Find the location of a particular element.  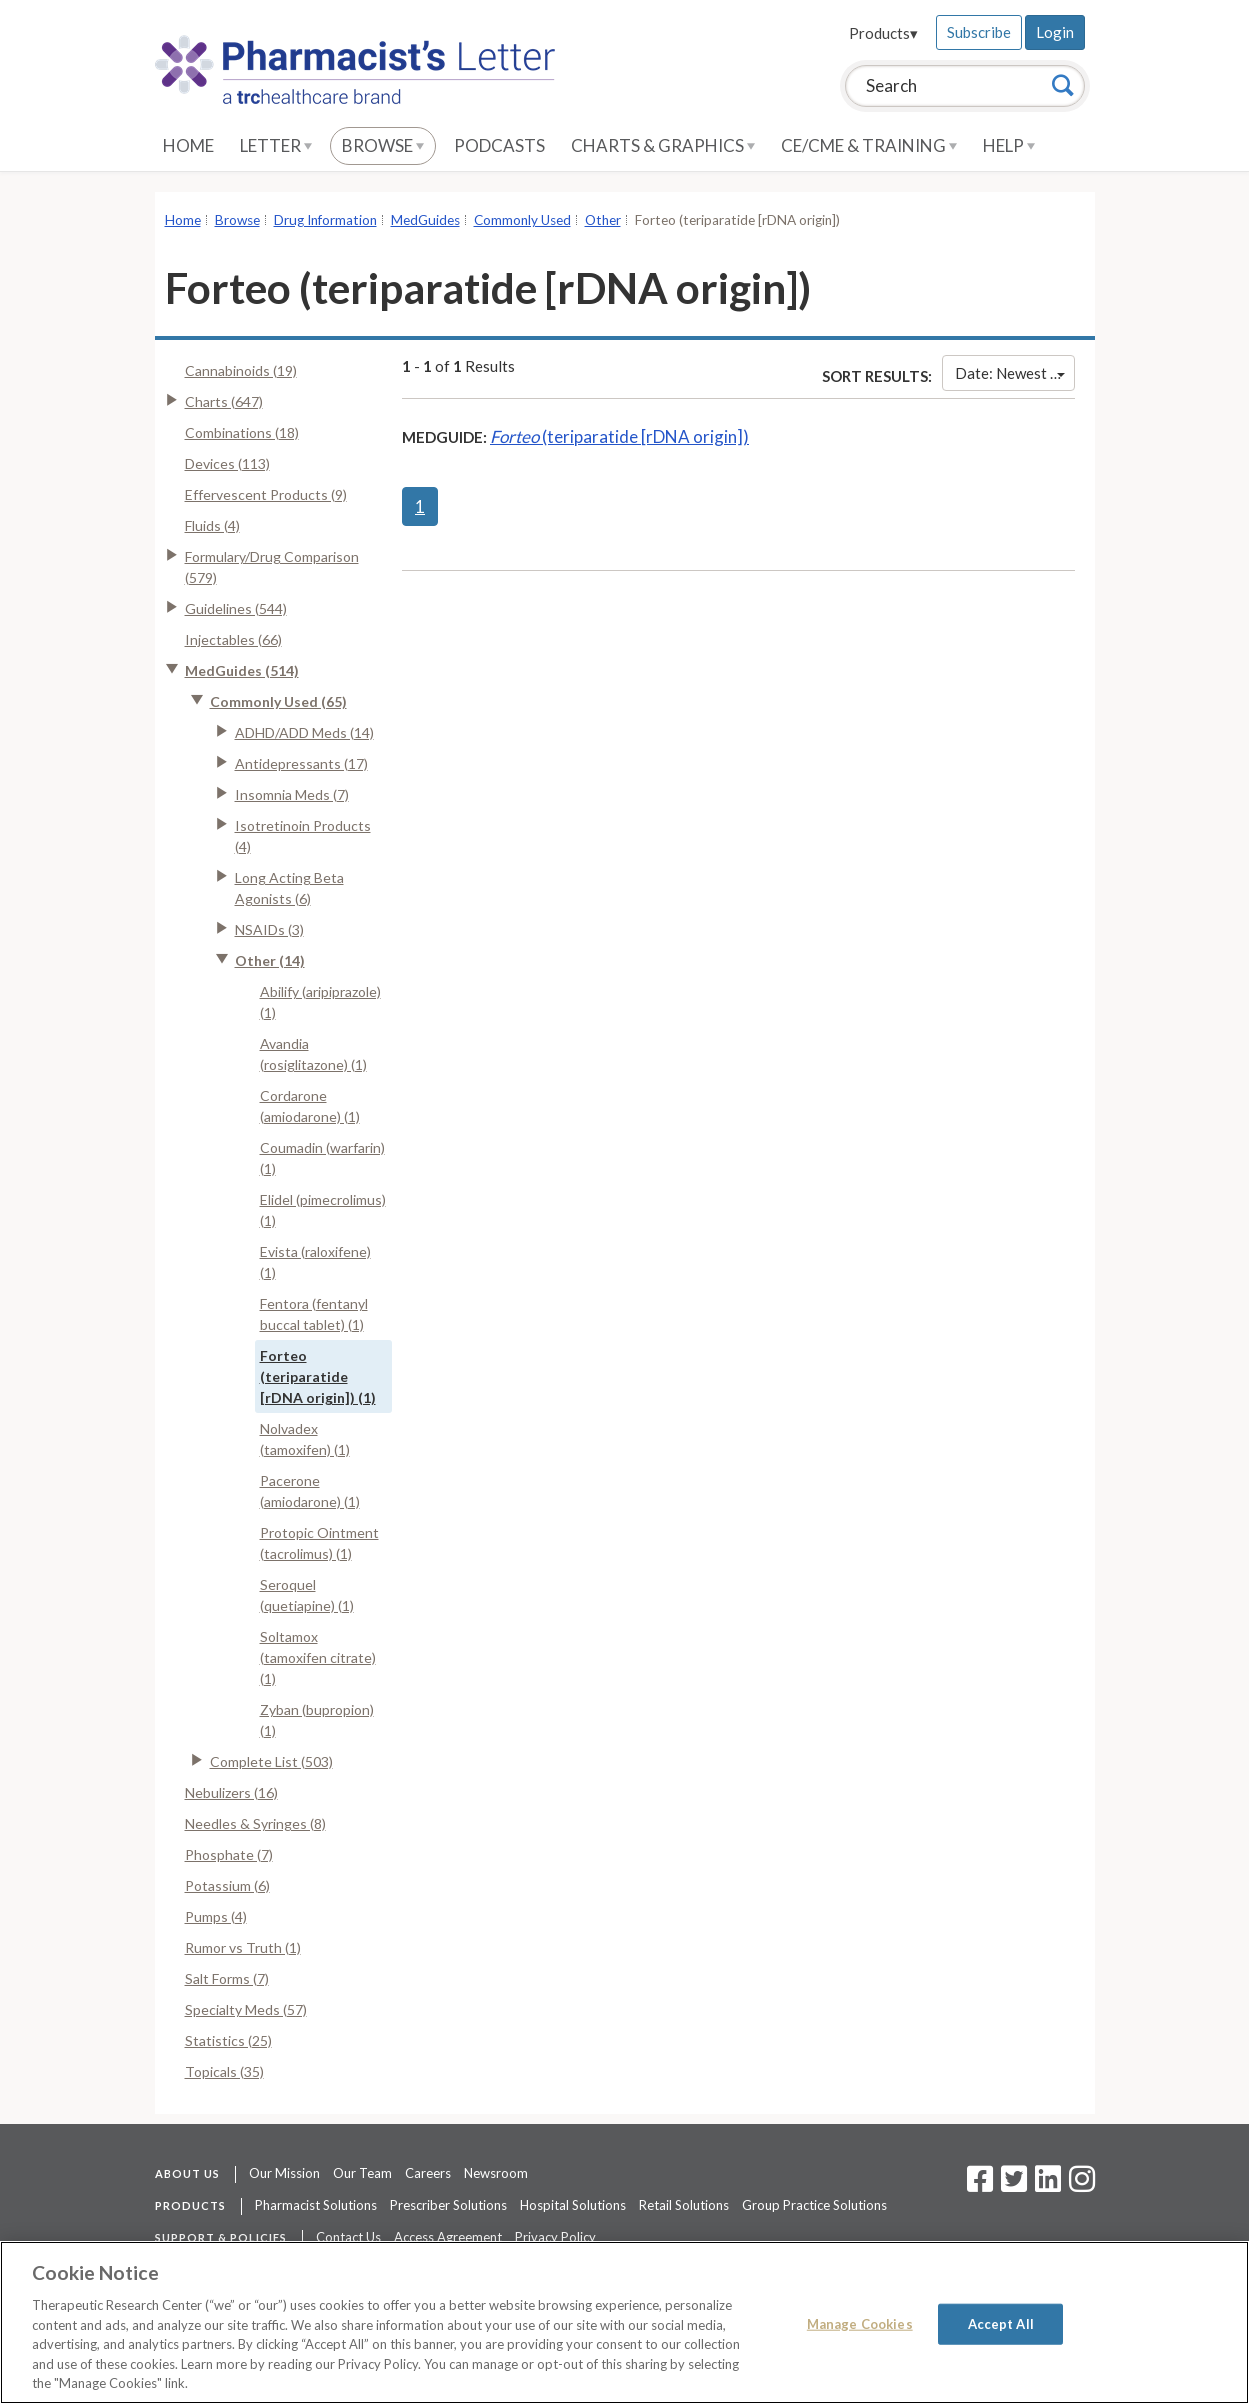

Prescriber Solutions is located at coordinates (448, 2205).